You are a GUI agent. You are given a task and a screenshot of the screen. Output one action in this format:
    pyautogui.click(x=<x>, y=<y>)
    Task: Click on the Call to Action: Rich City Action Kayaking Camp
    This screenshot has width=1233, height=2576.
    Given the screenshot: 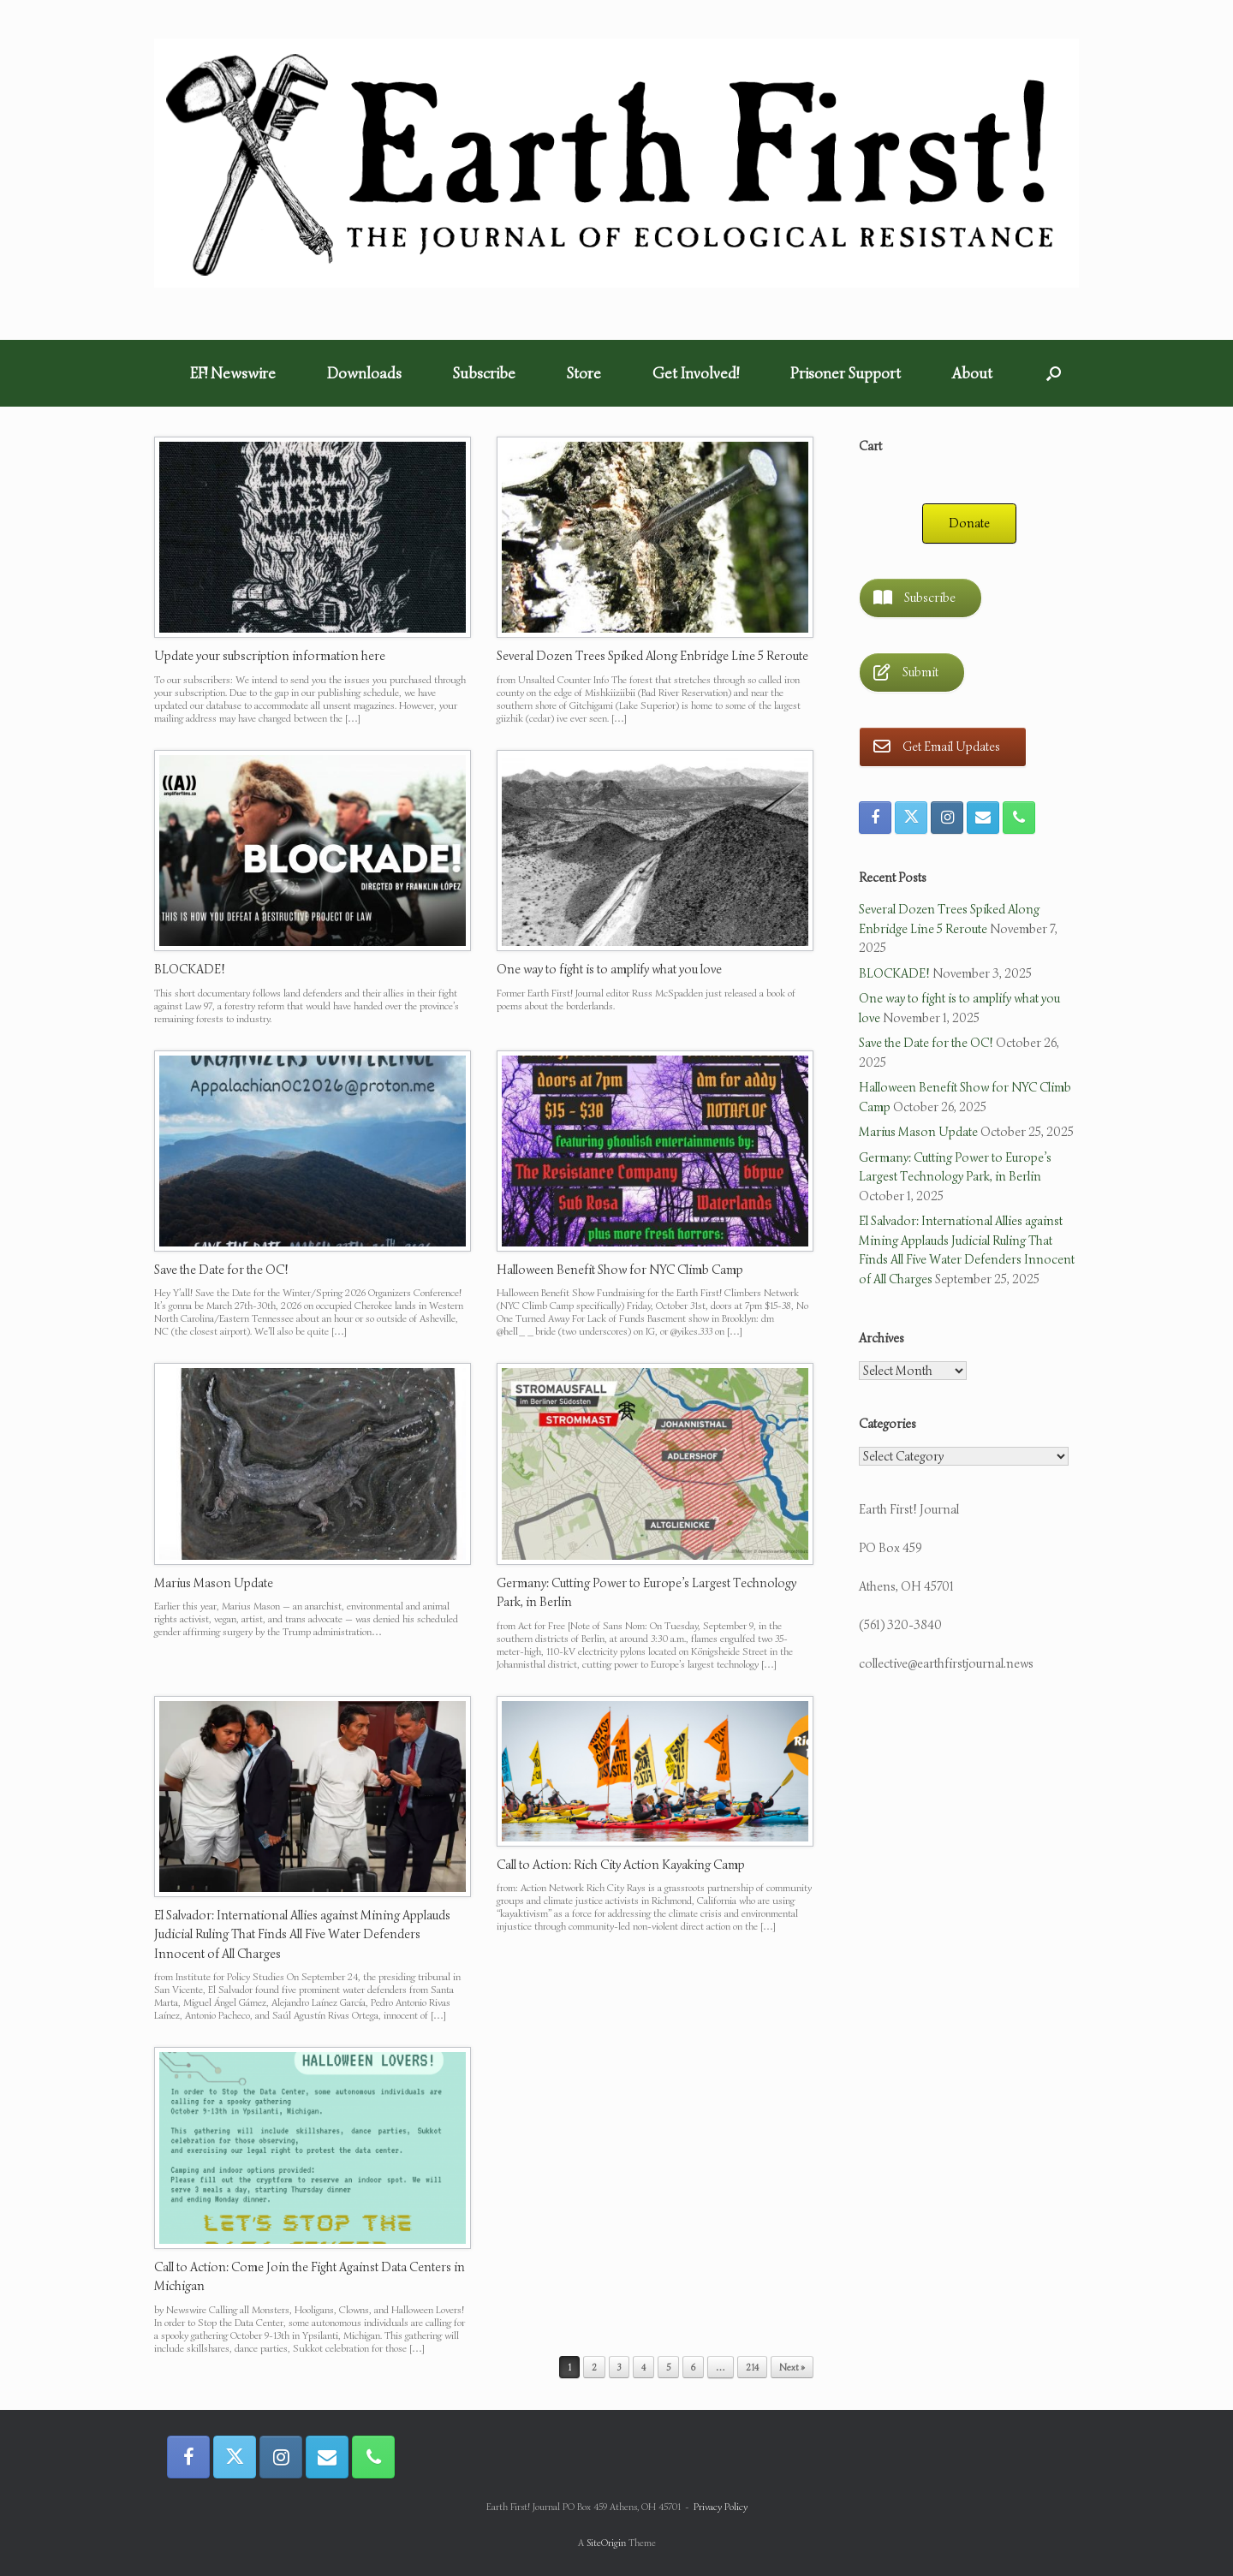 What is the action you would take?
    pyautogui.click(x=621, y=1864)
    